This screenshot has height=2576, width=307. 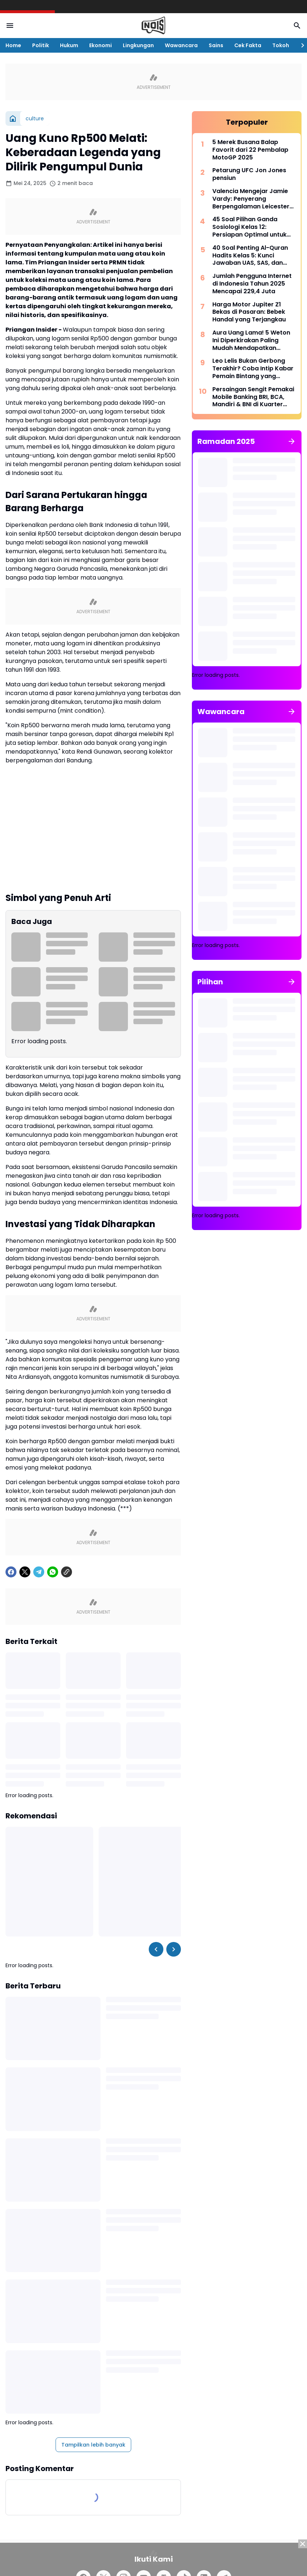 I want to click on Leo Lelis Bukan Gerbong Terakhir? Coba Intip Kabar Pemain Bintang yang Berpotensi Kembali ke Persebaya Surabaya, so click(x=252, y=368).